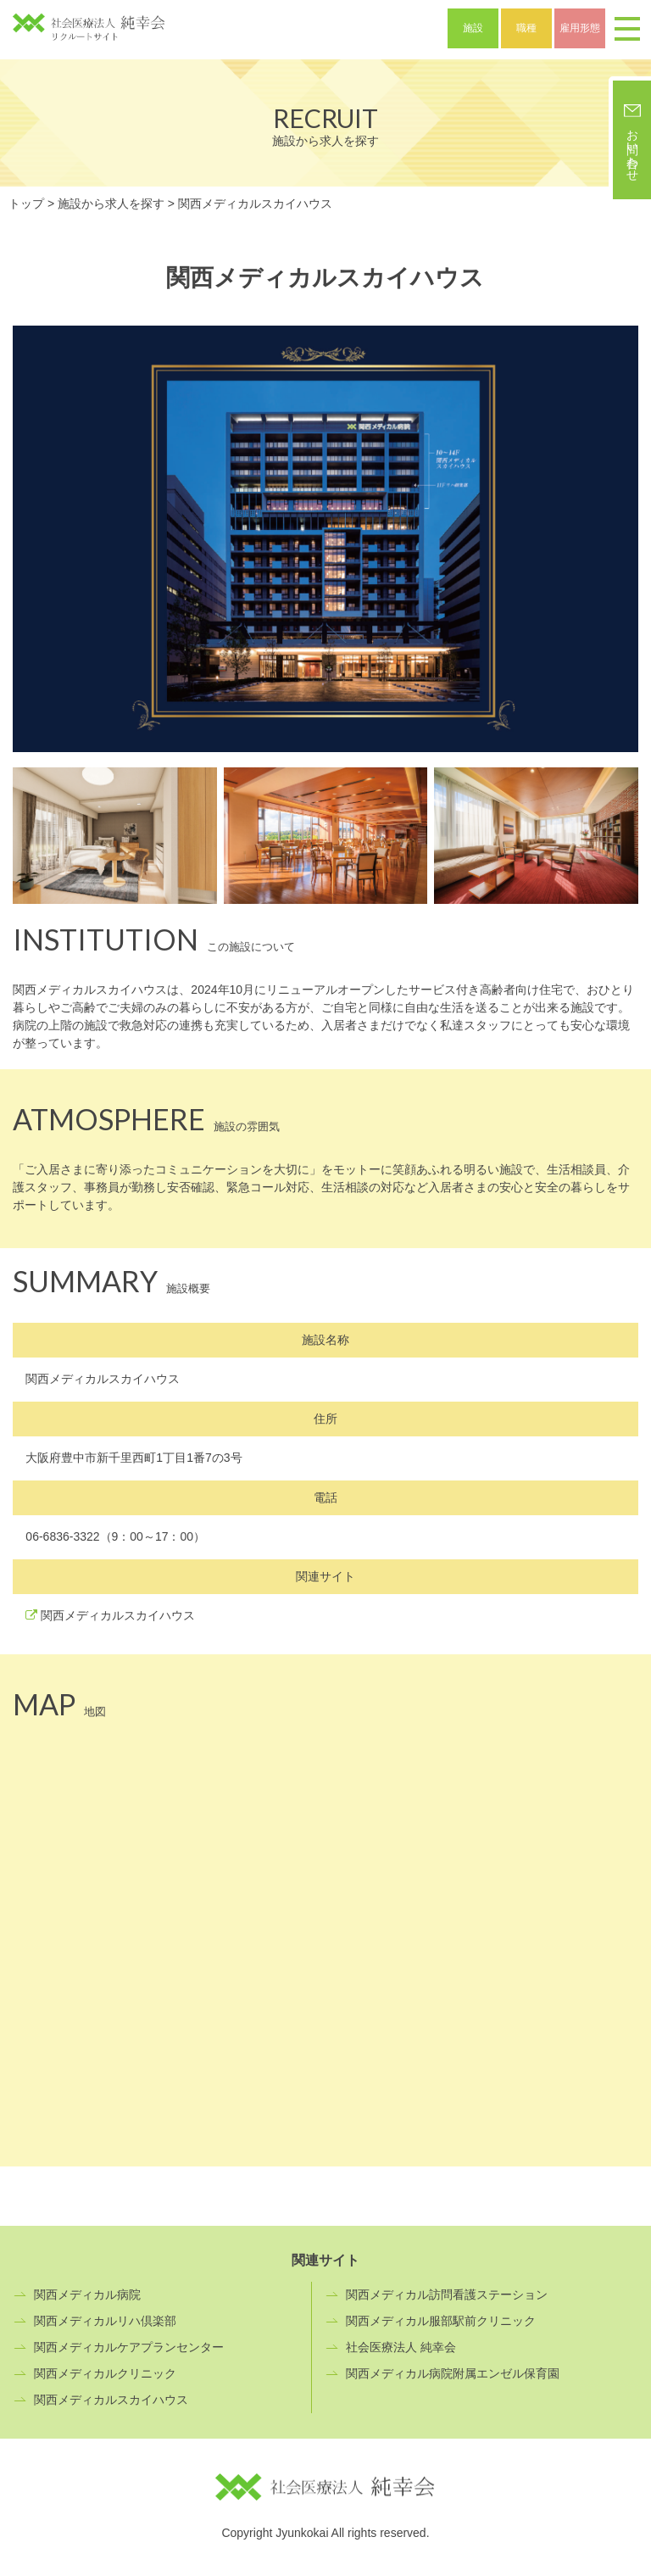  Describe the element at coordinates (129, 2347) in the screenshot. I see `関西メディカルケアプランセンター` at that location.